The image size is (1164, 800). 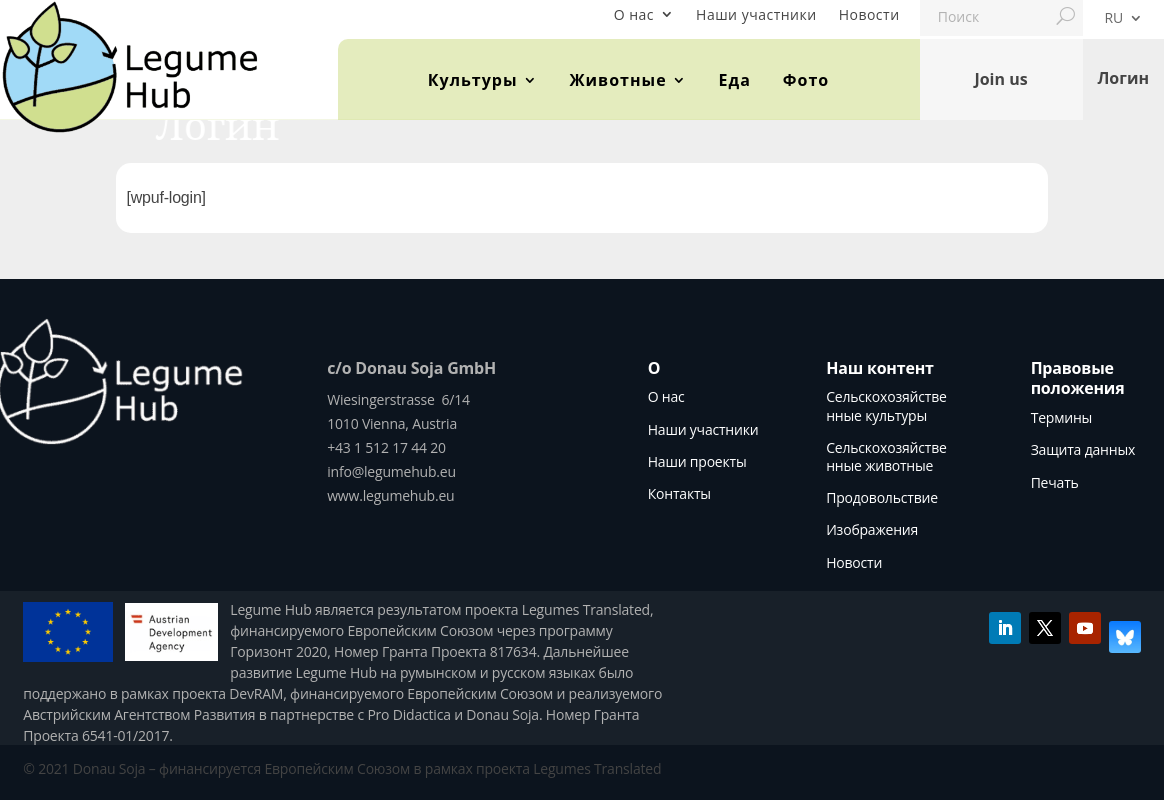 I want to click on Защита данных, so click(x=1083, y=449).